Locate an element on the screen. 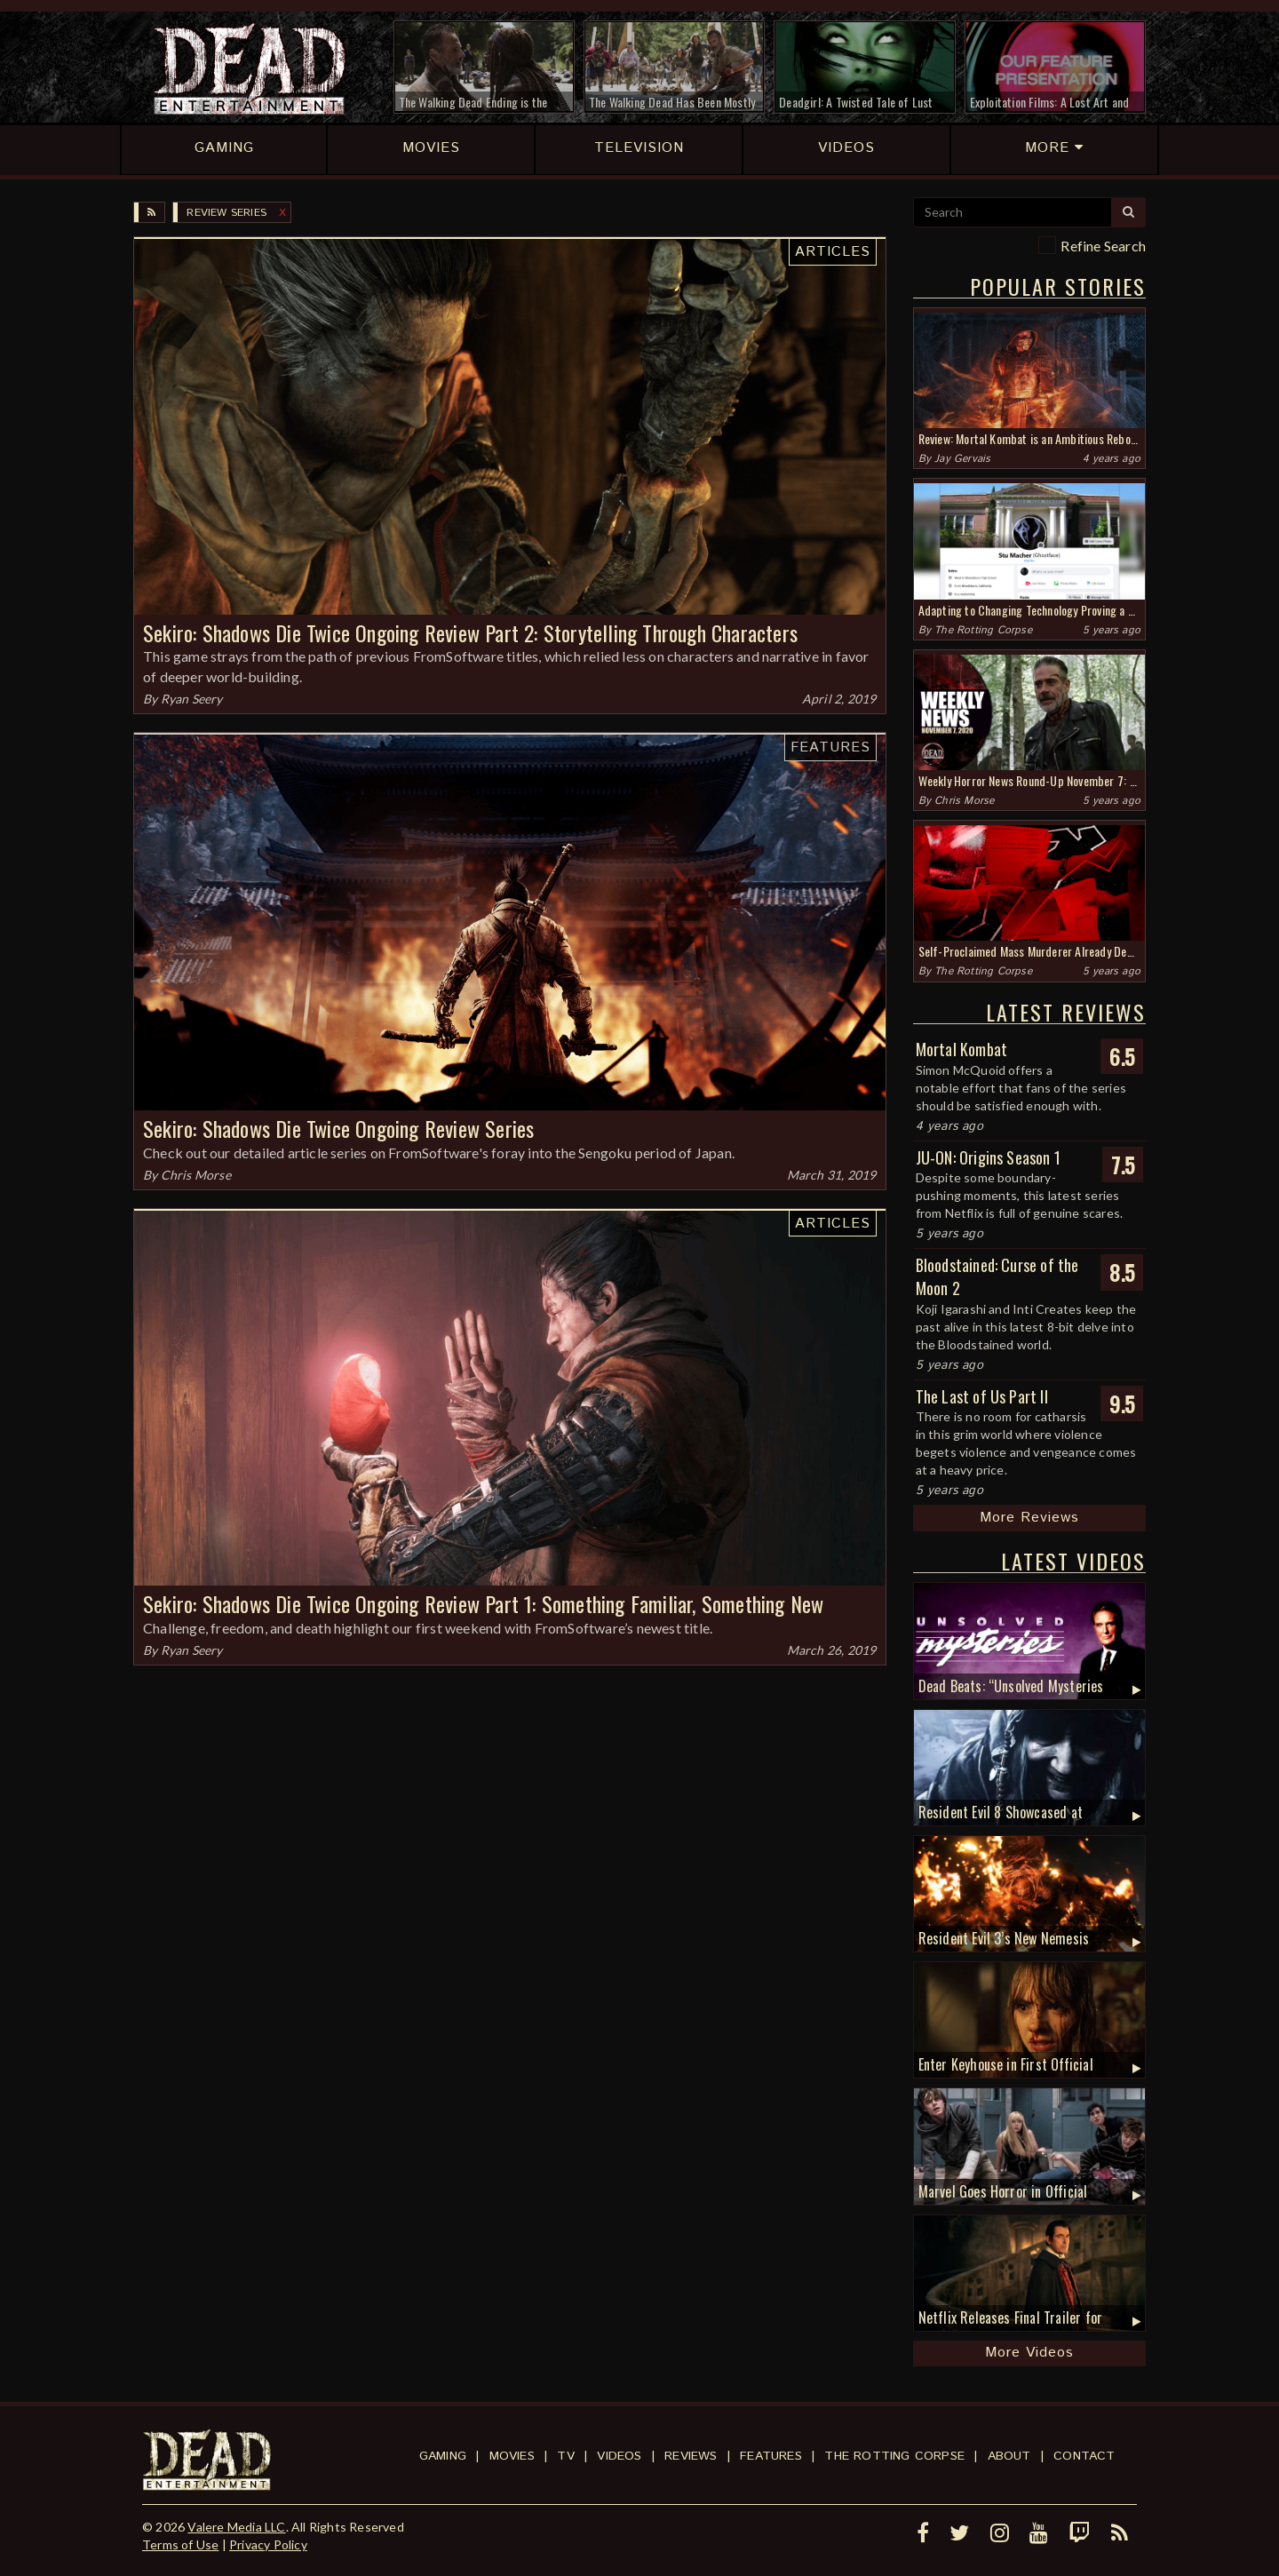 This screenshot has height=2576, width=1279. Jay Gervais is located at coordinates (962, 458).